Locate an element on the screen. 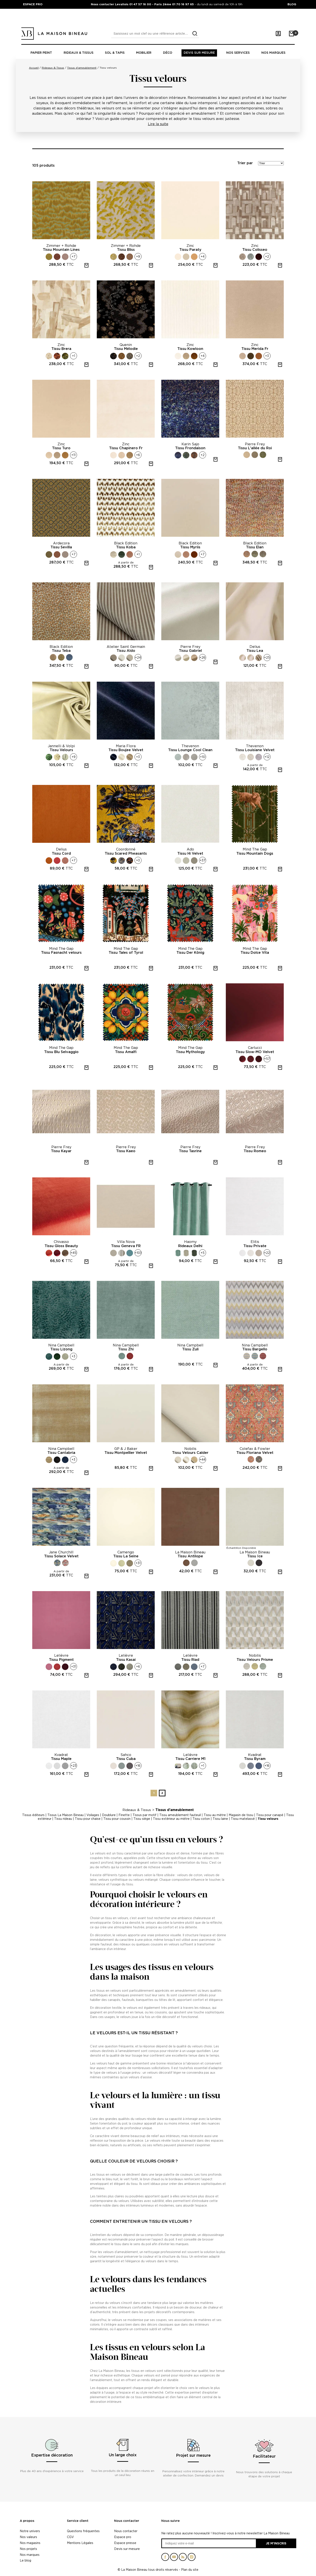 This screenshot has width=316, height=2576. Espace pro is located at coordinates (122, 2537).